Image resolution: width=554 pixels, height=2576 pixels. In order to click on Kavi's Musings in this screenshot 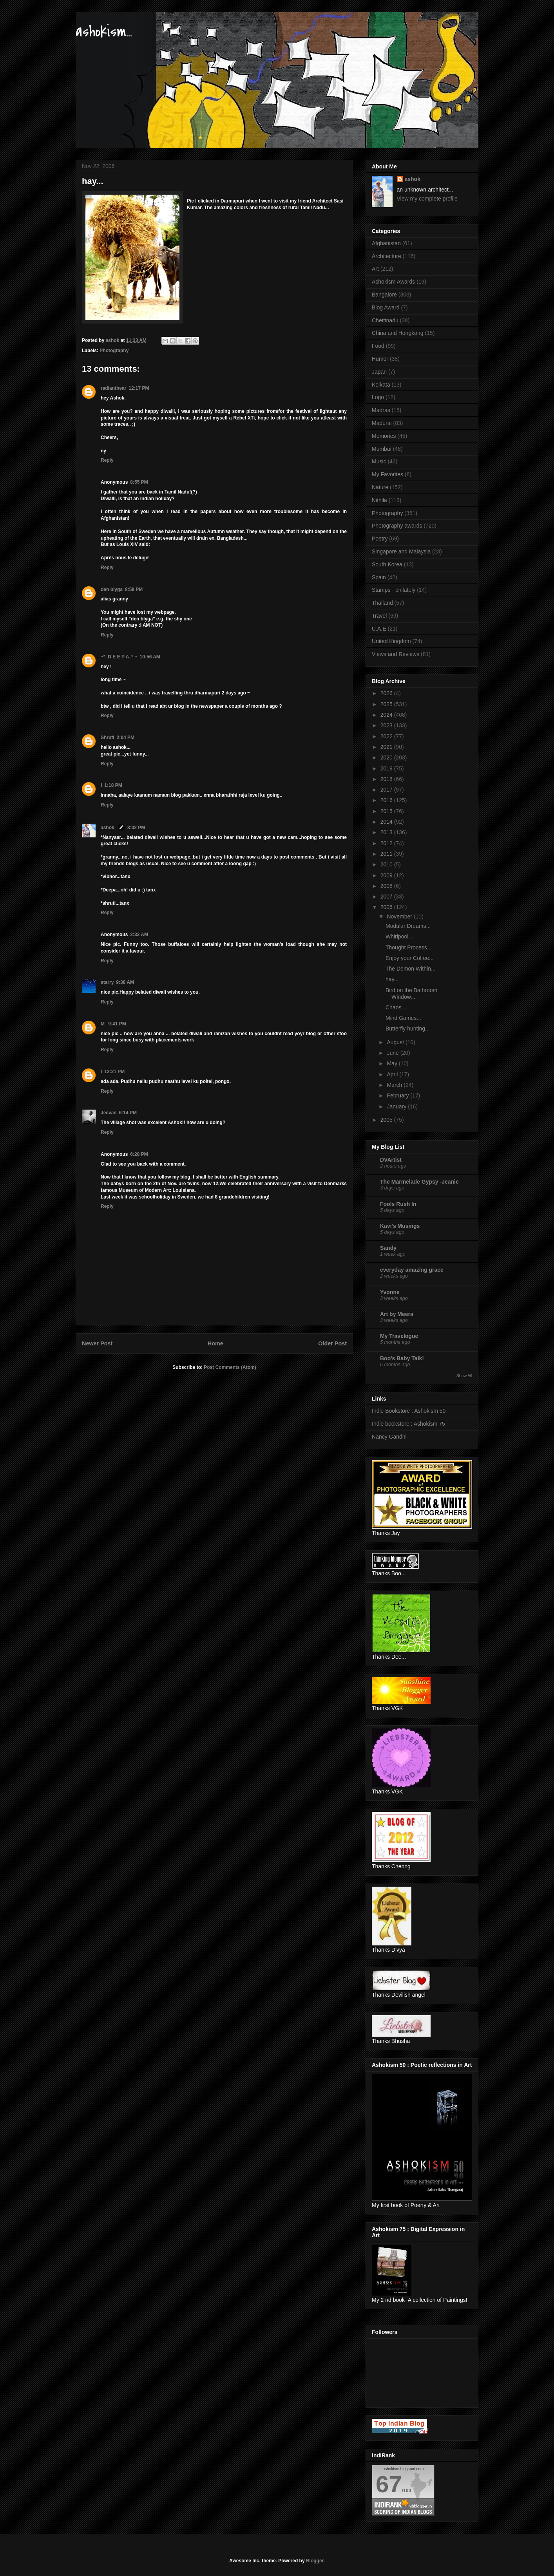, I will do `click(400, 1226)`.